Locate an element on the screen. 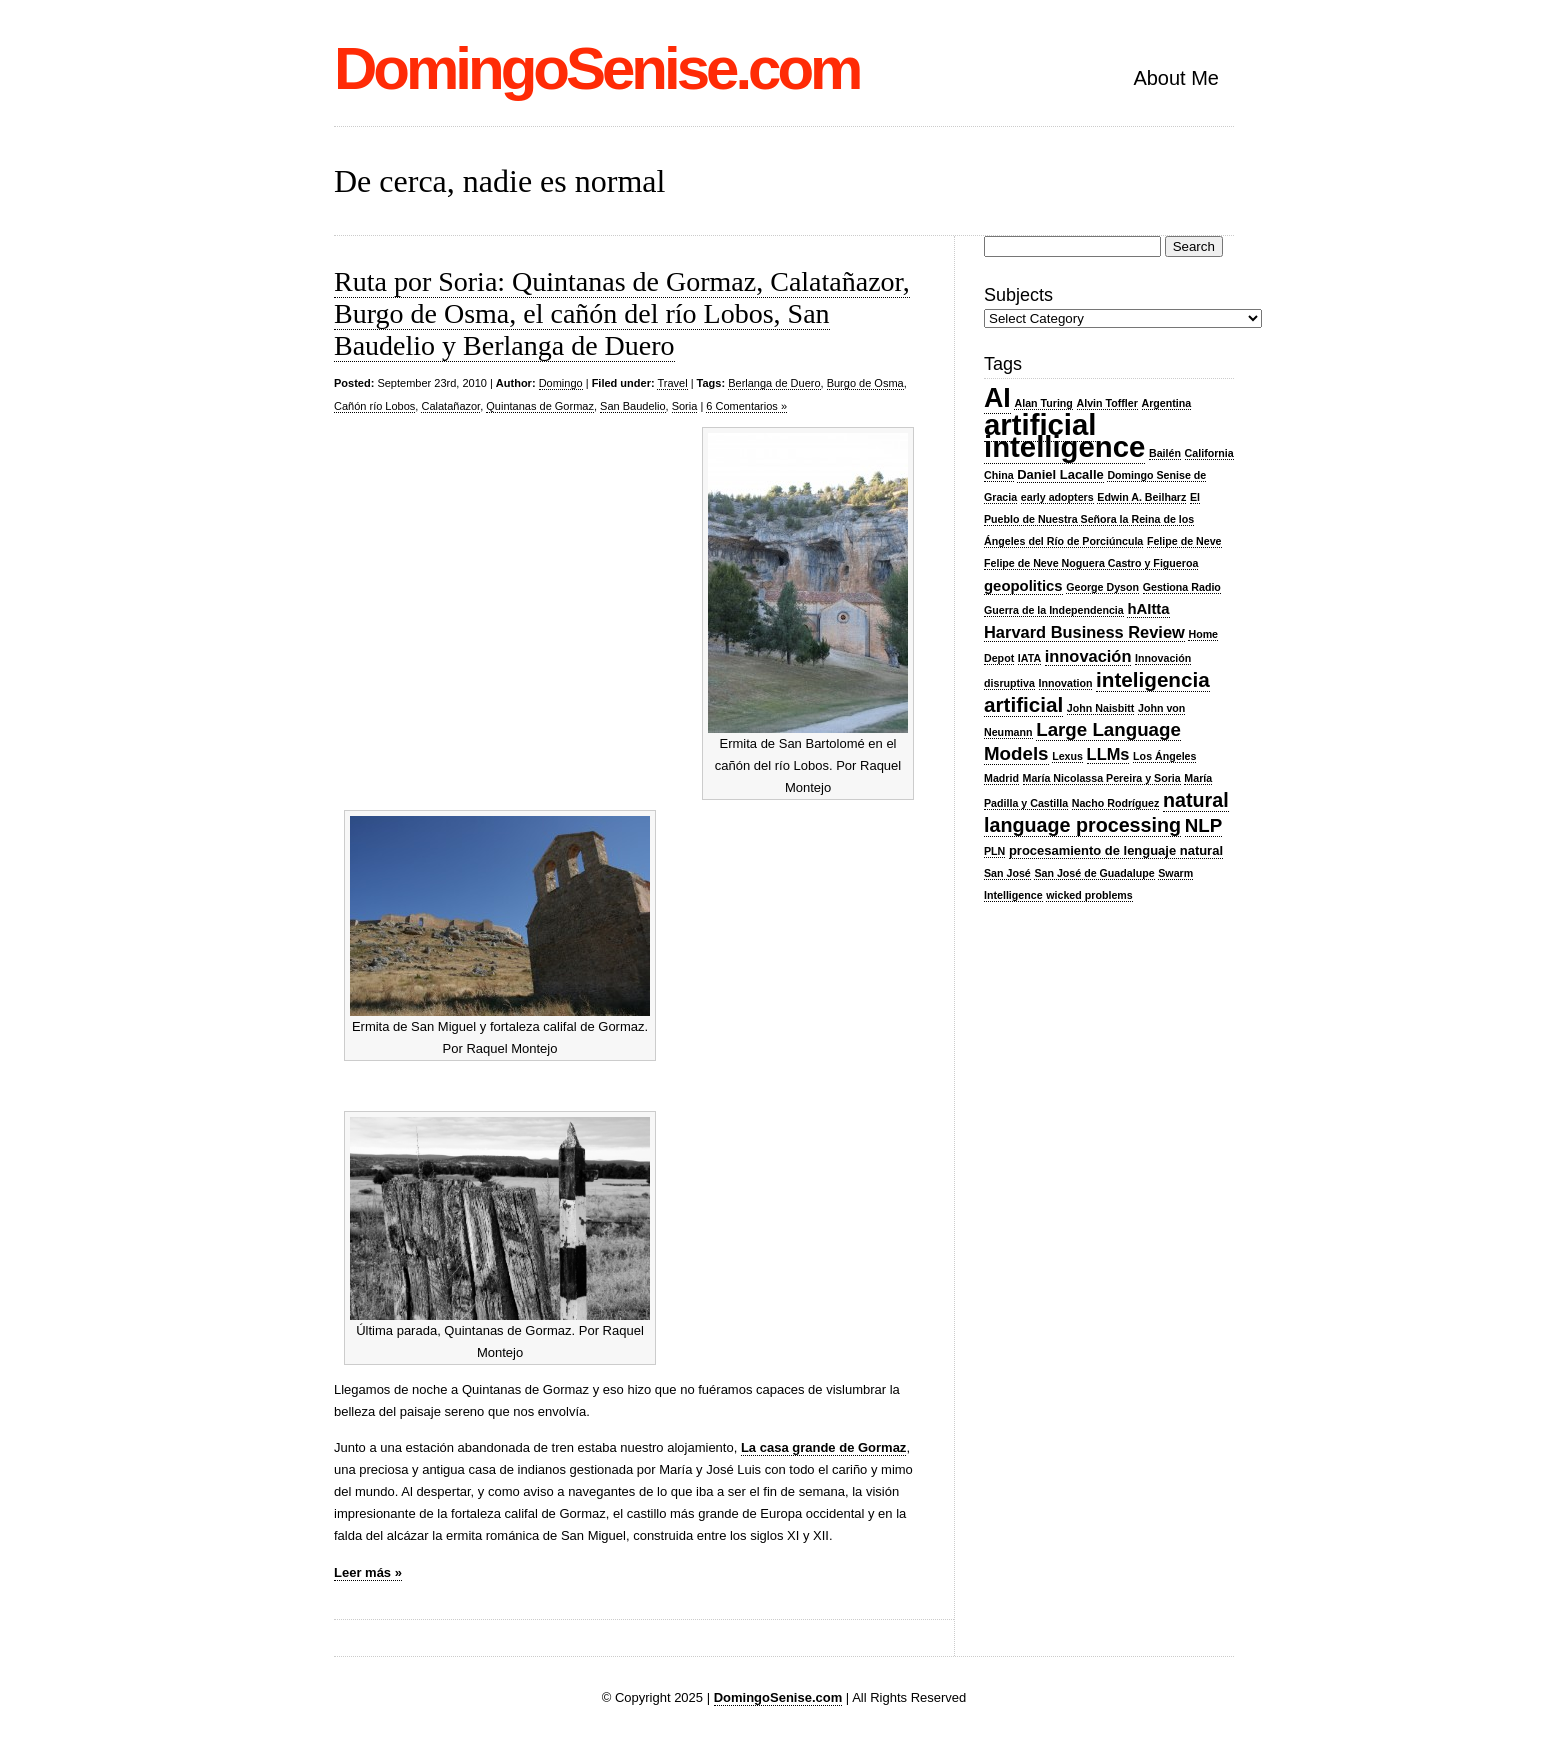 Image resolution: width=1568 pixels, height=1749 pixels. Daniel Lacalle [Daniel Lacalle (3 items)] is located at coordinates (1060, 474).